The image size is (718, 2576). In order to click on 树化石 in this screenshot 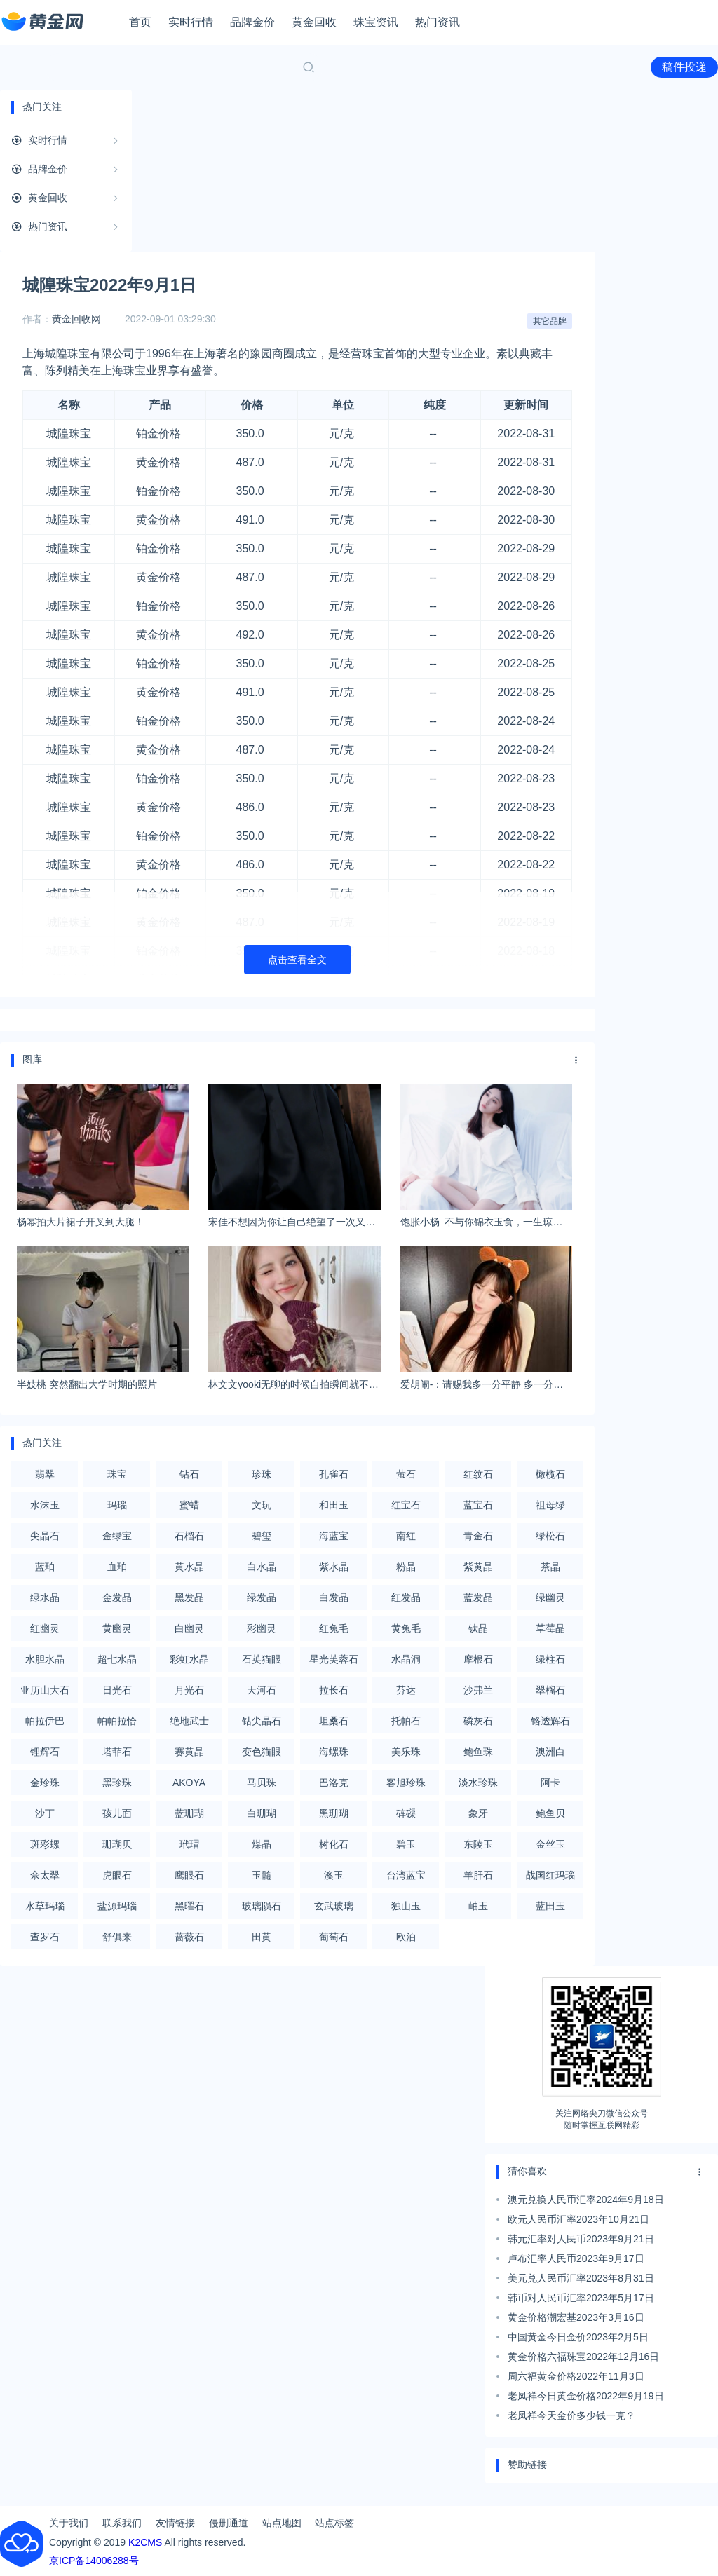, I will do `click(333, 1844)`.